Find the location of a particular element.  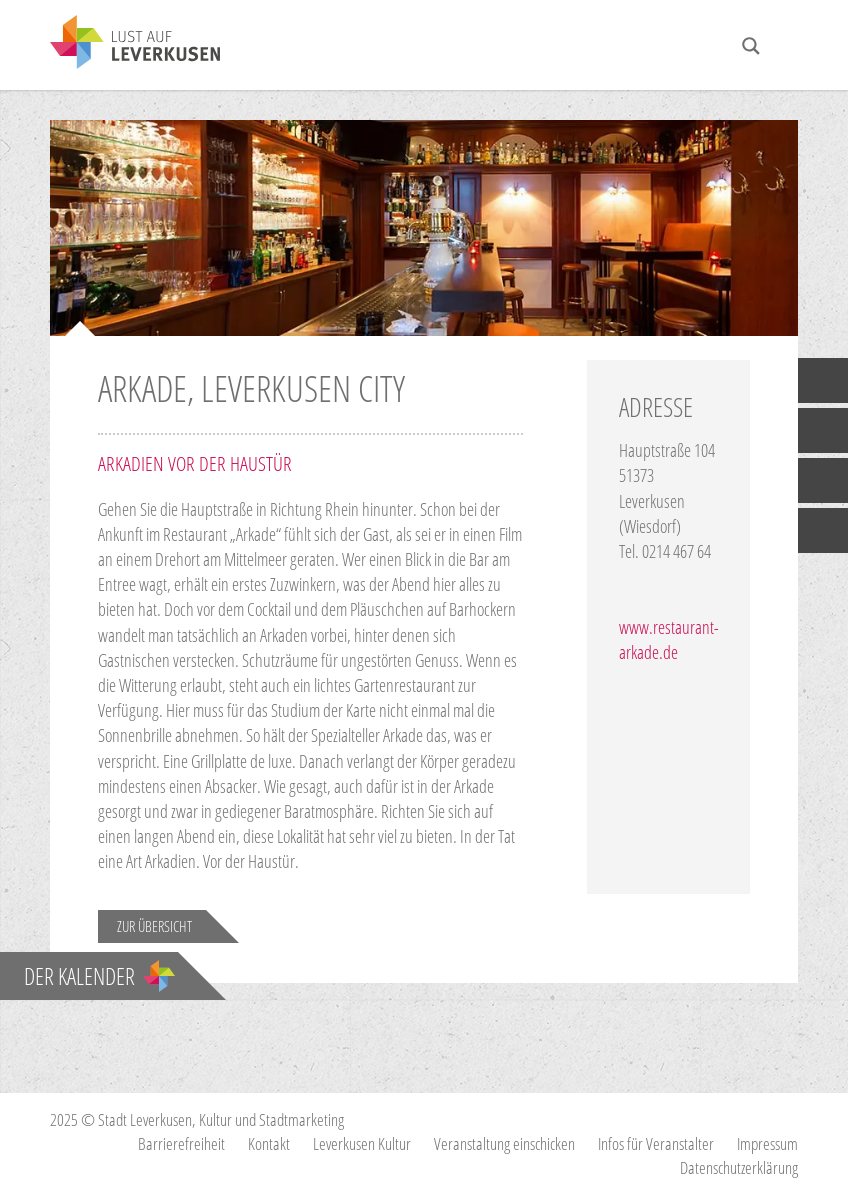

Datenschutzerklärung is located at coordinates (739, 1167).